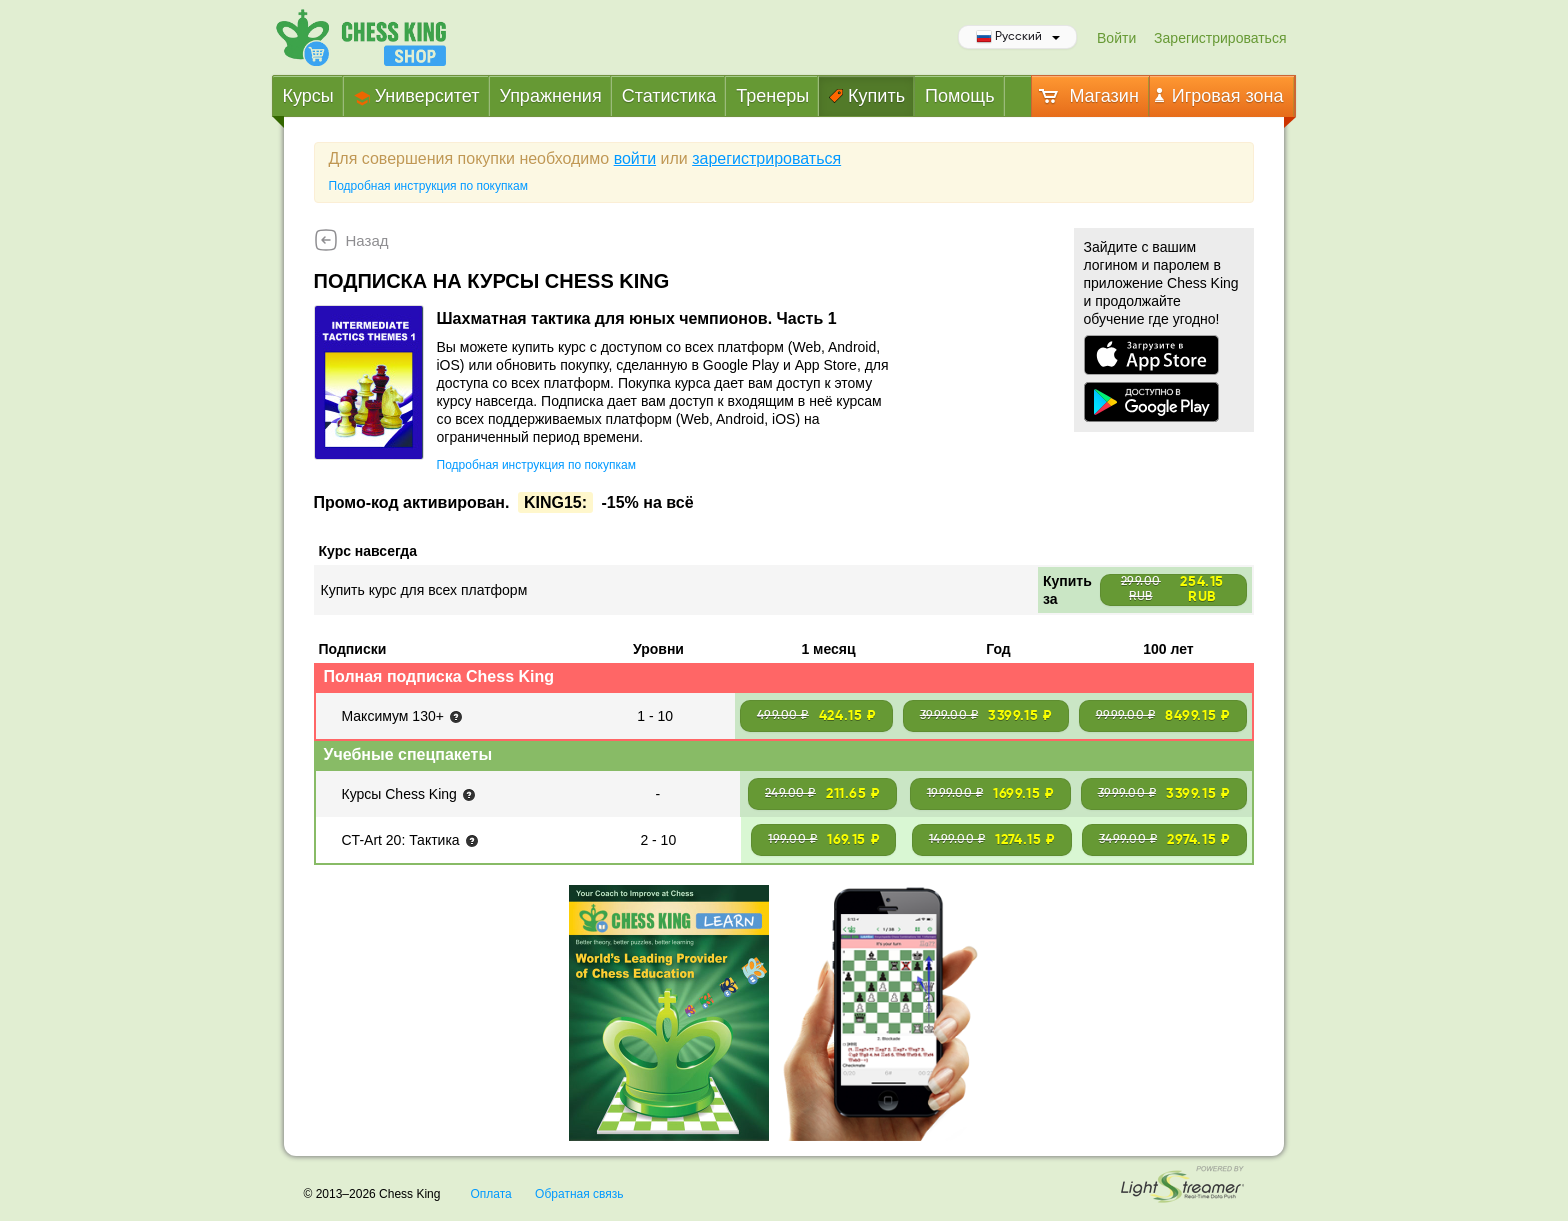 The width and height of the screenshot is (1568, 1221). What do you see at coordinates (1219, 96) in the screenshot?
I see `Игровая зона` at bounding box center [1219, 96].